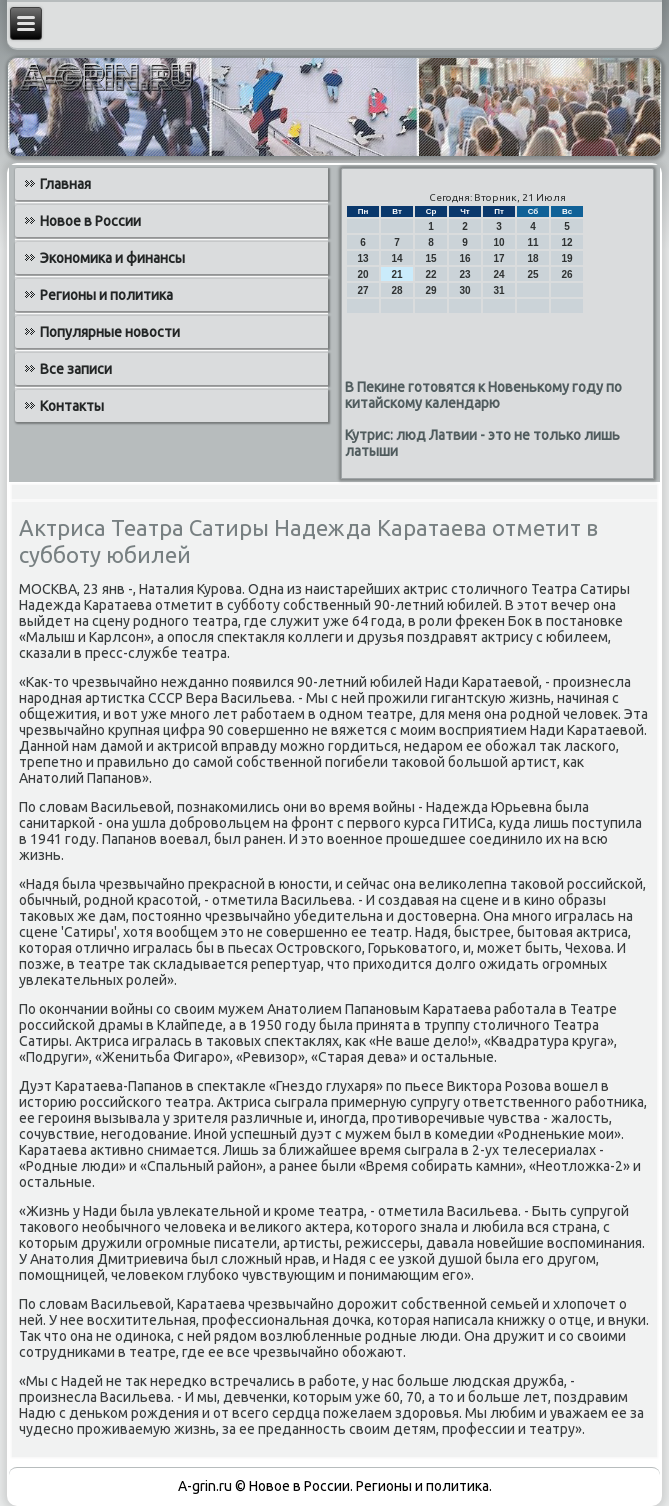  What do you see at coordinates (430, 290) in the screenshot?
I see `29` at bounding box center [430, 290].